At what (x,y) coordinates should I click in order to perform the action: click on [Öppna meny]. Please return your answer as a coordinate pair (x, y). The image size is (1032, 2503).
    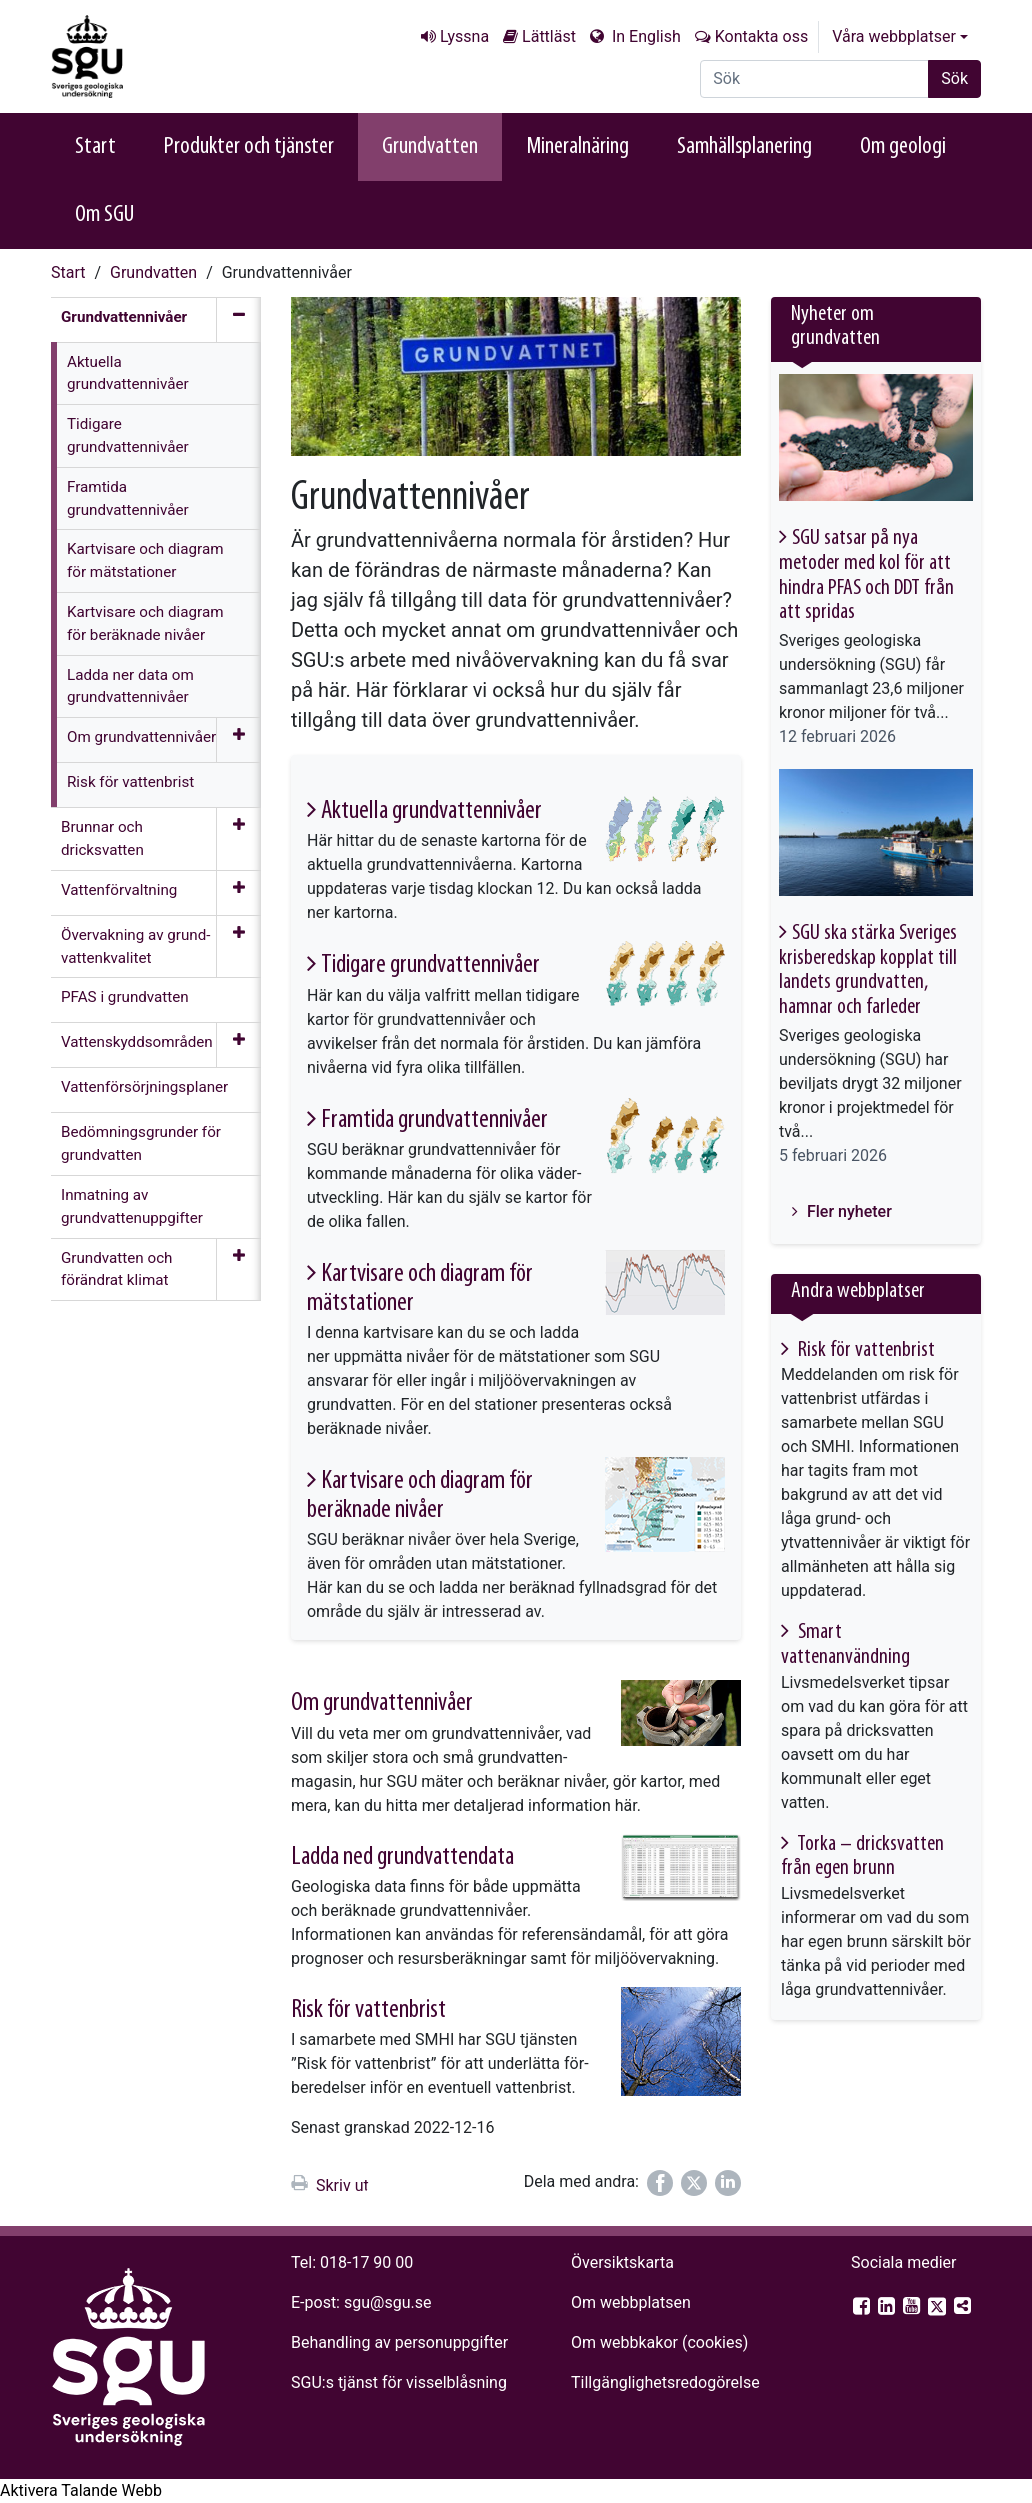
    Looking at the image, I should click on (238, 740).